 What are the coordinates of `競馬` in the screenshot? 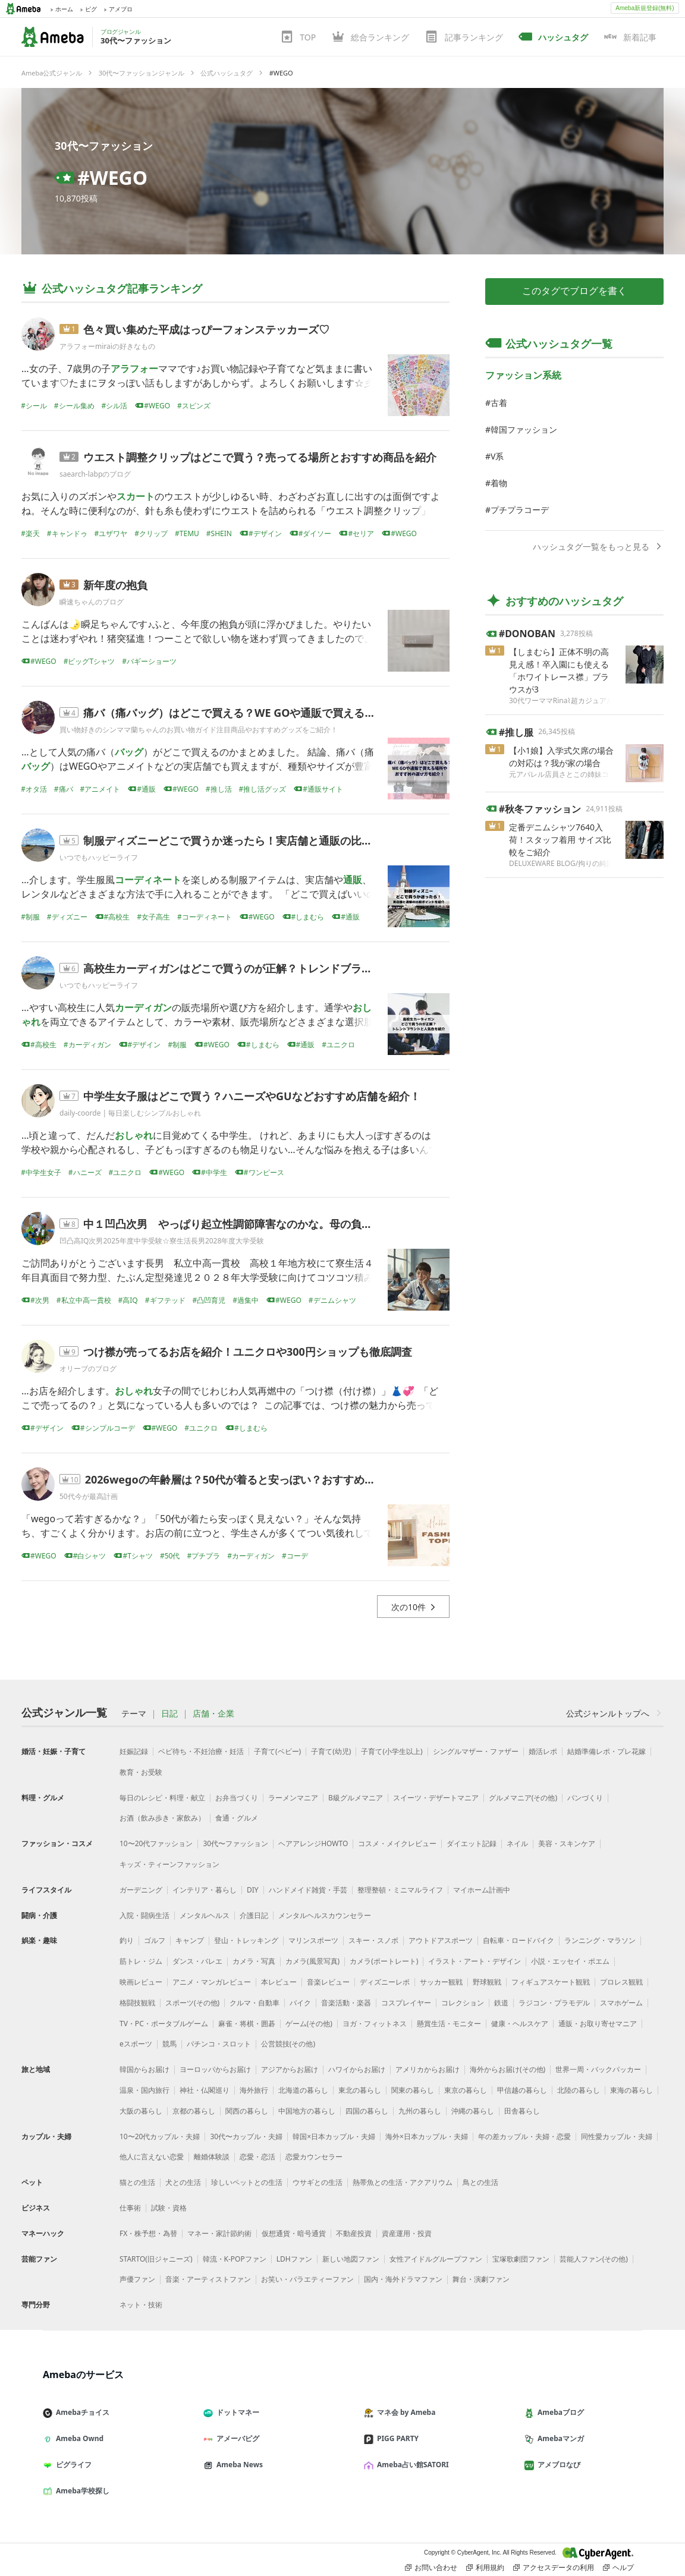 It's located at (169, 2044).